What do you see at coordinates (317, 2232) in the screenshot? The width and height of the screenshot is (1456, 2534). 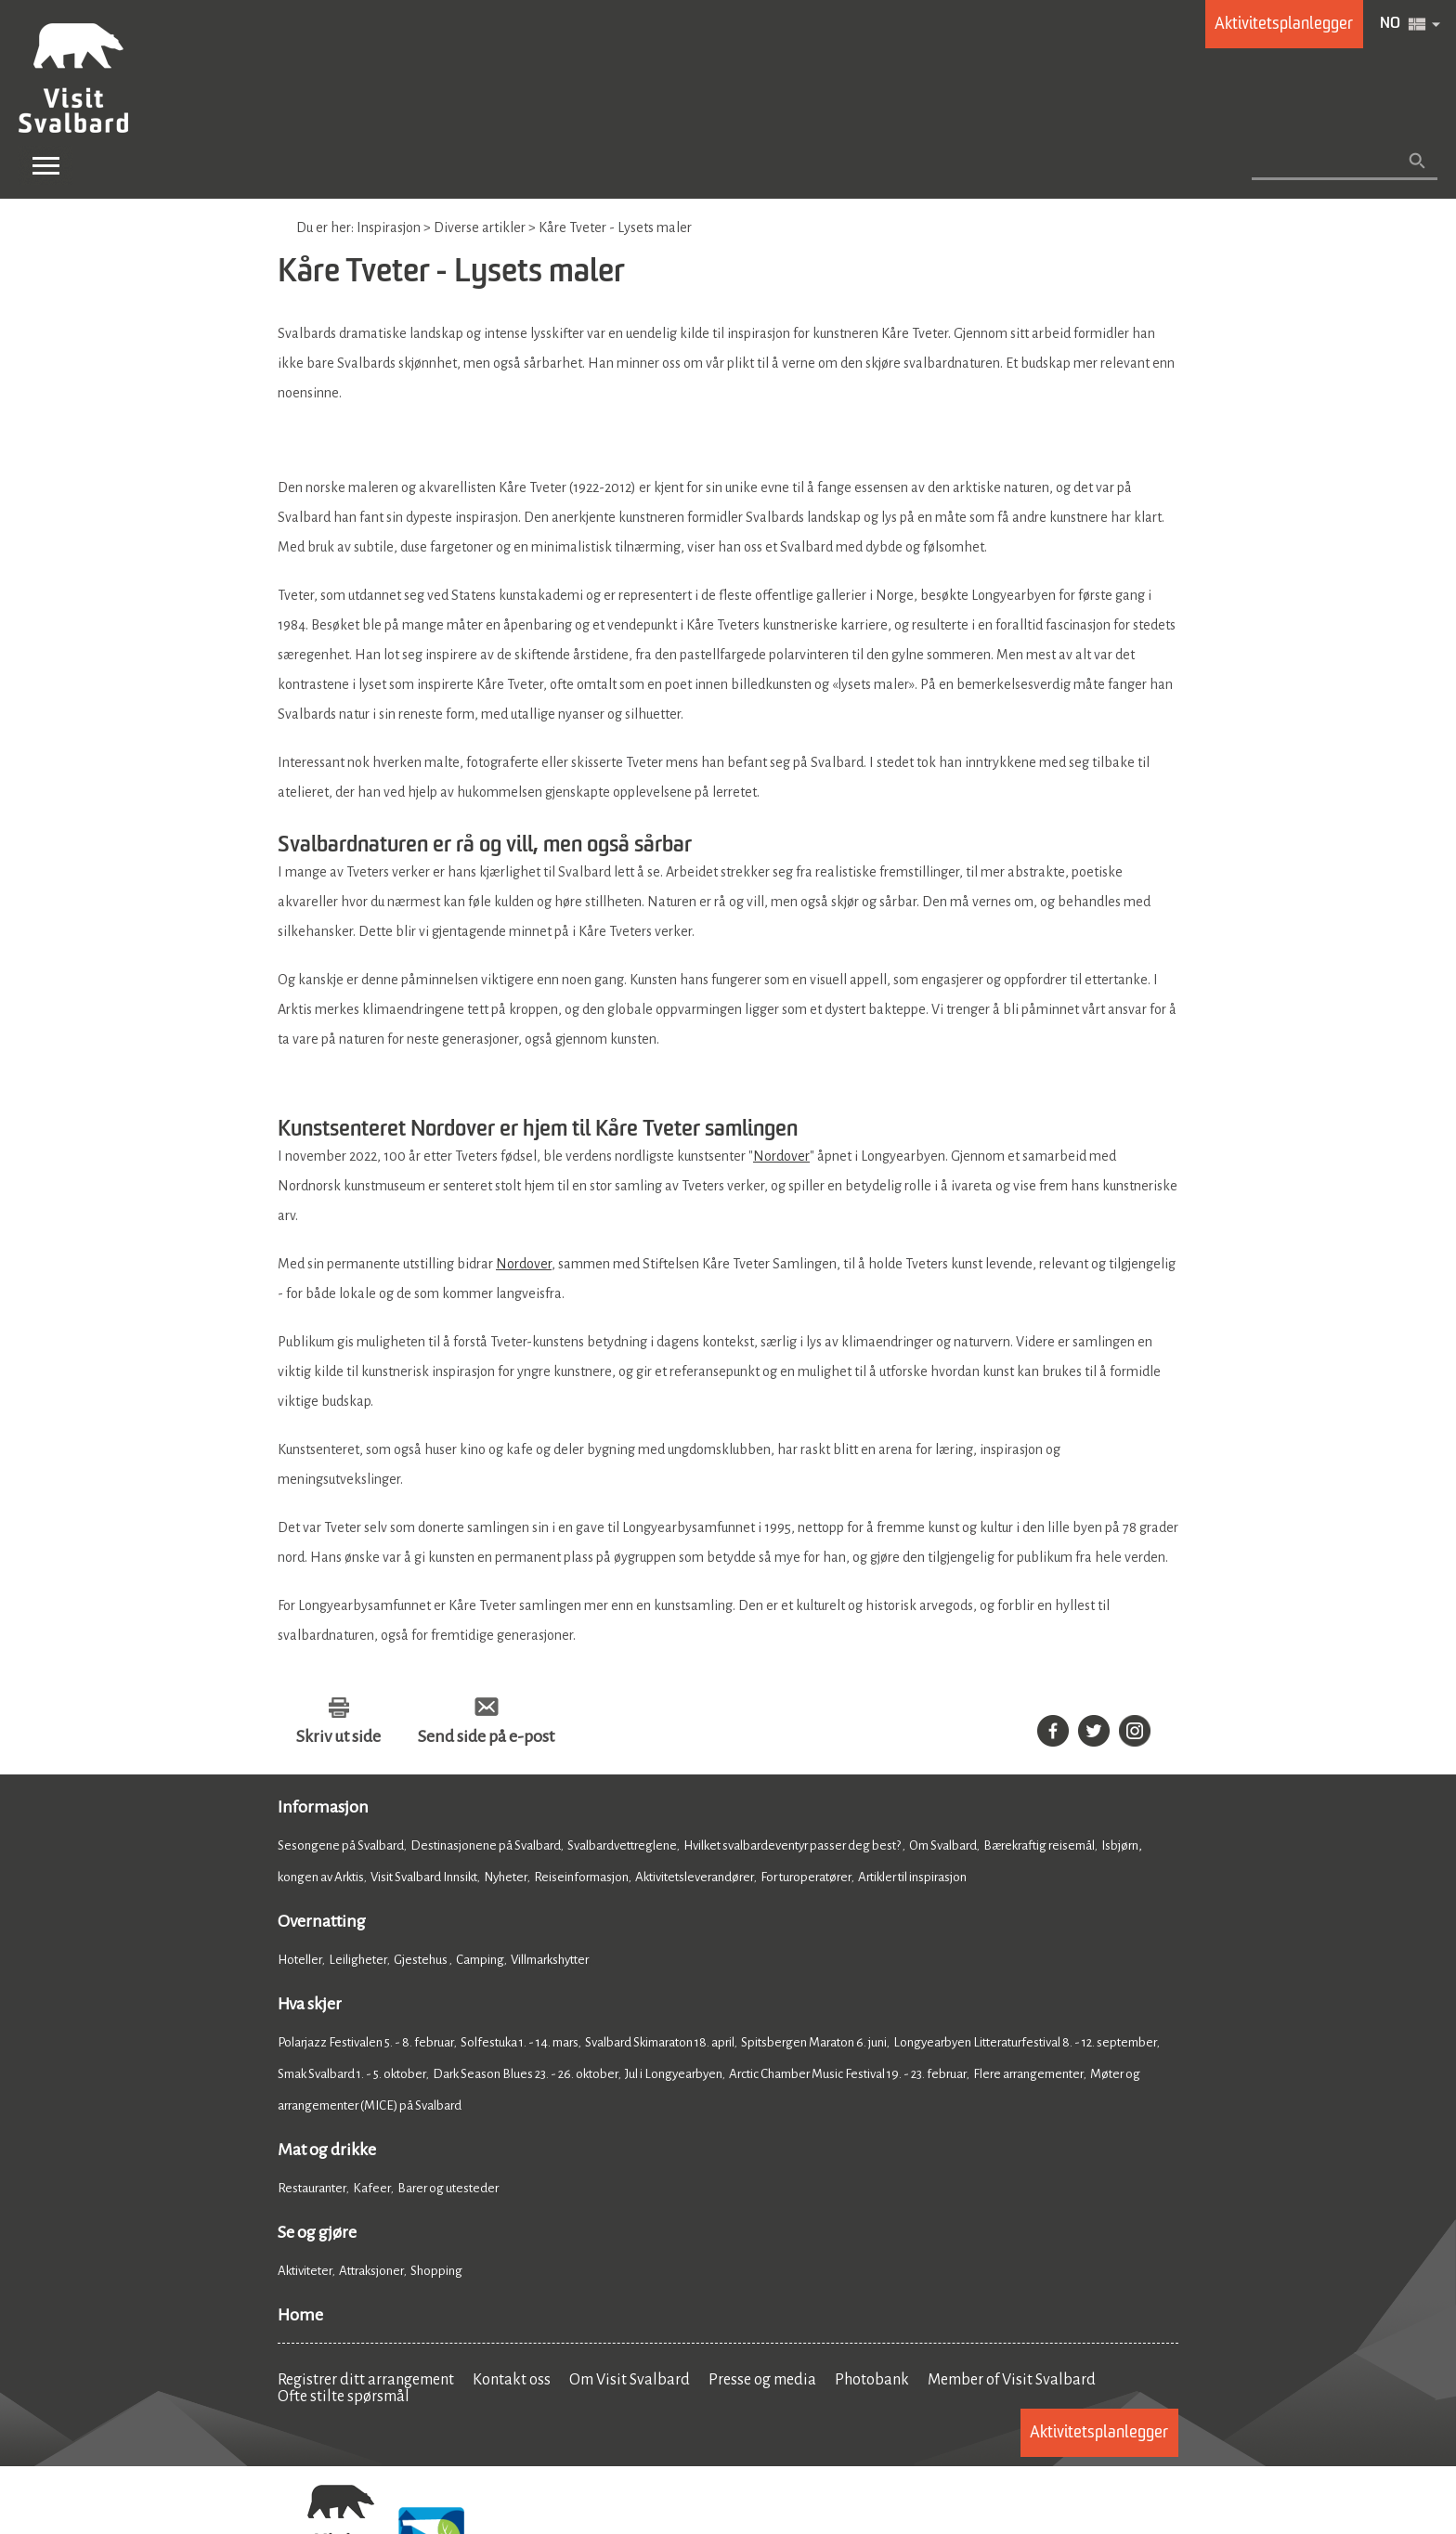 I see `Se og gjøre` at bounding box center [317, 2232].